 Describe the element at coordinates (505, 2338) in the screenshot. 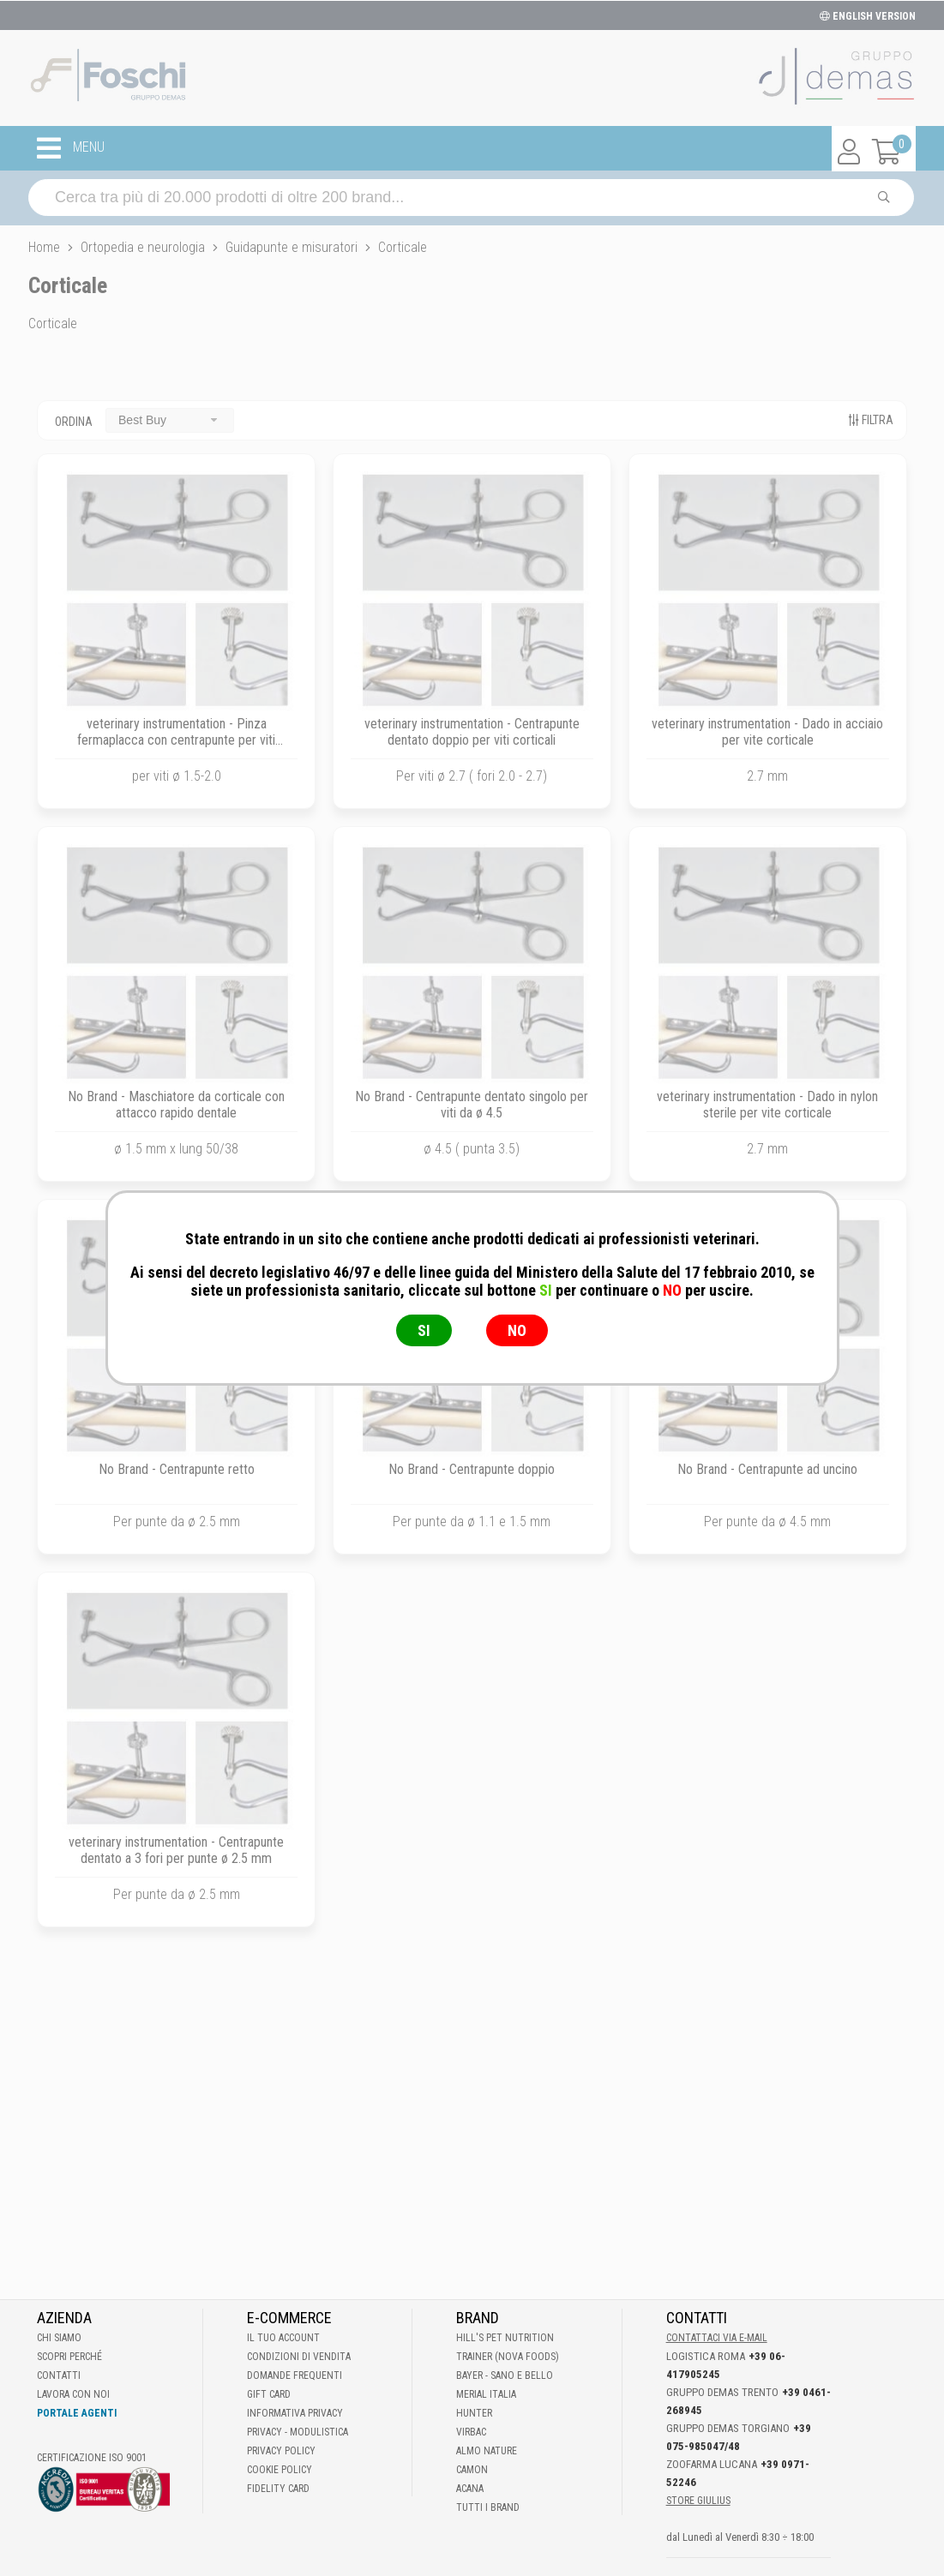

I see `Hill's Pet Nutrition` at that location.